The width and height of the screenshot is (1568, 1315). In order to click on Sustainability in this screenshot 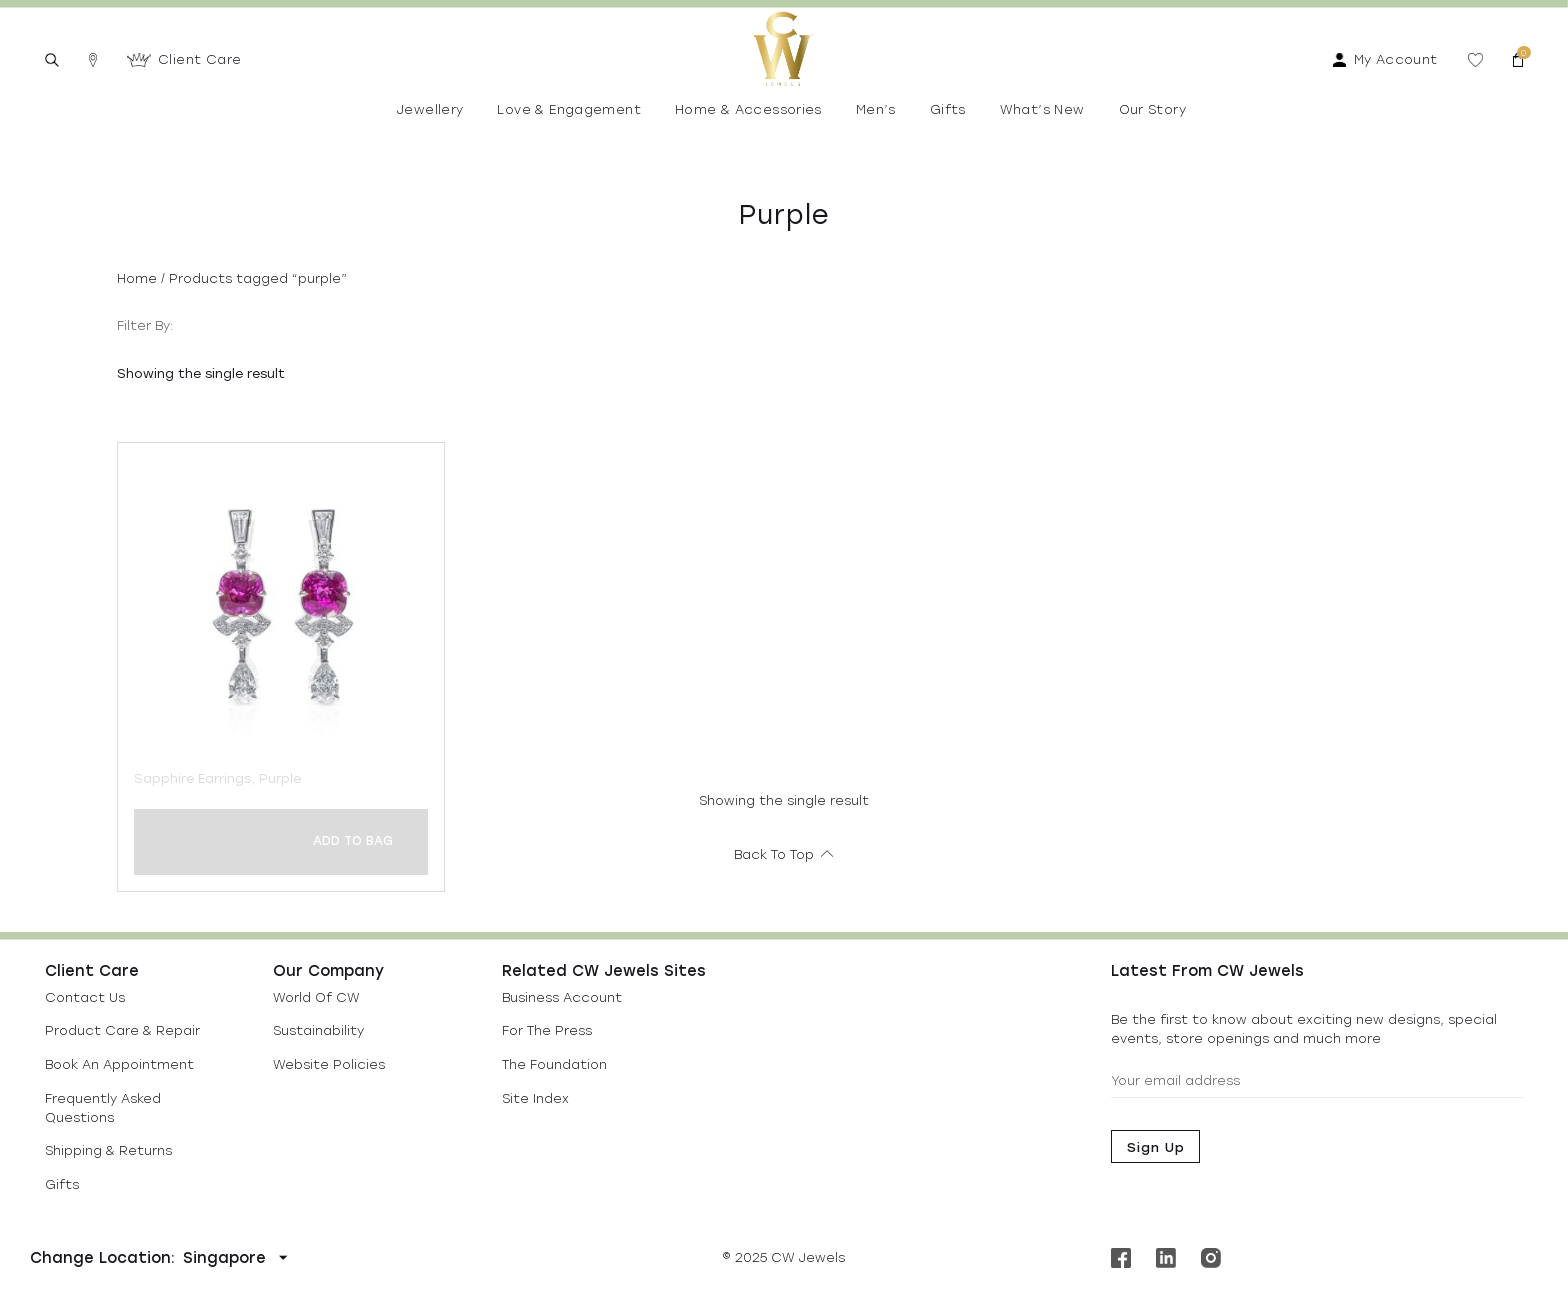, I will do `click(318, 1030)`.